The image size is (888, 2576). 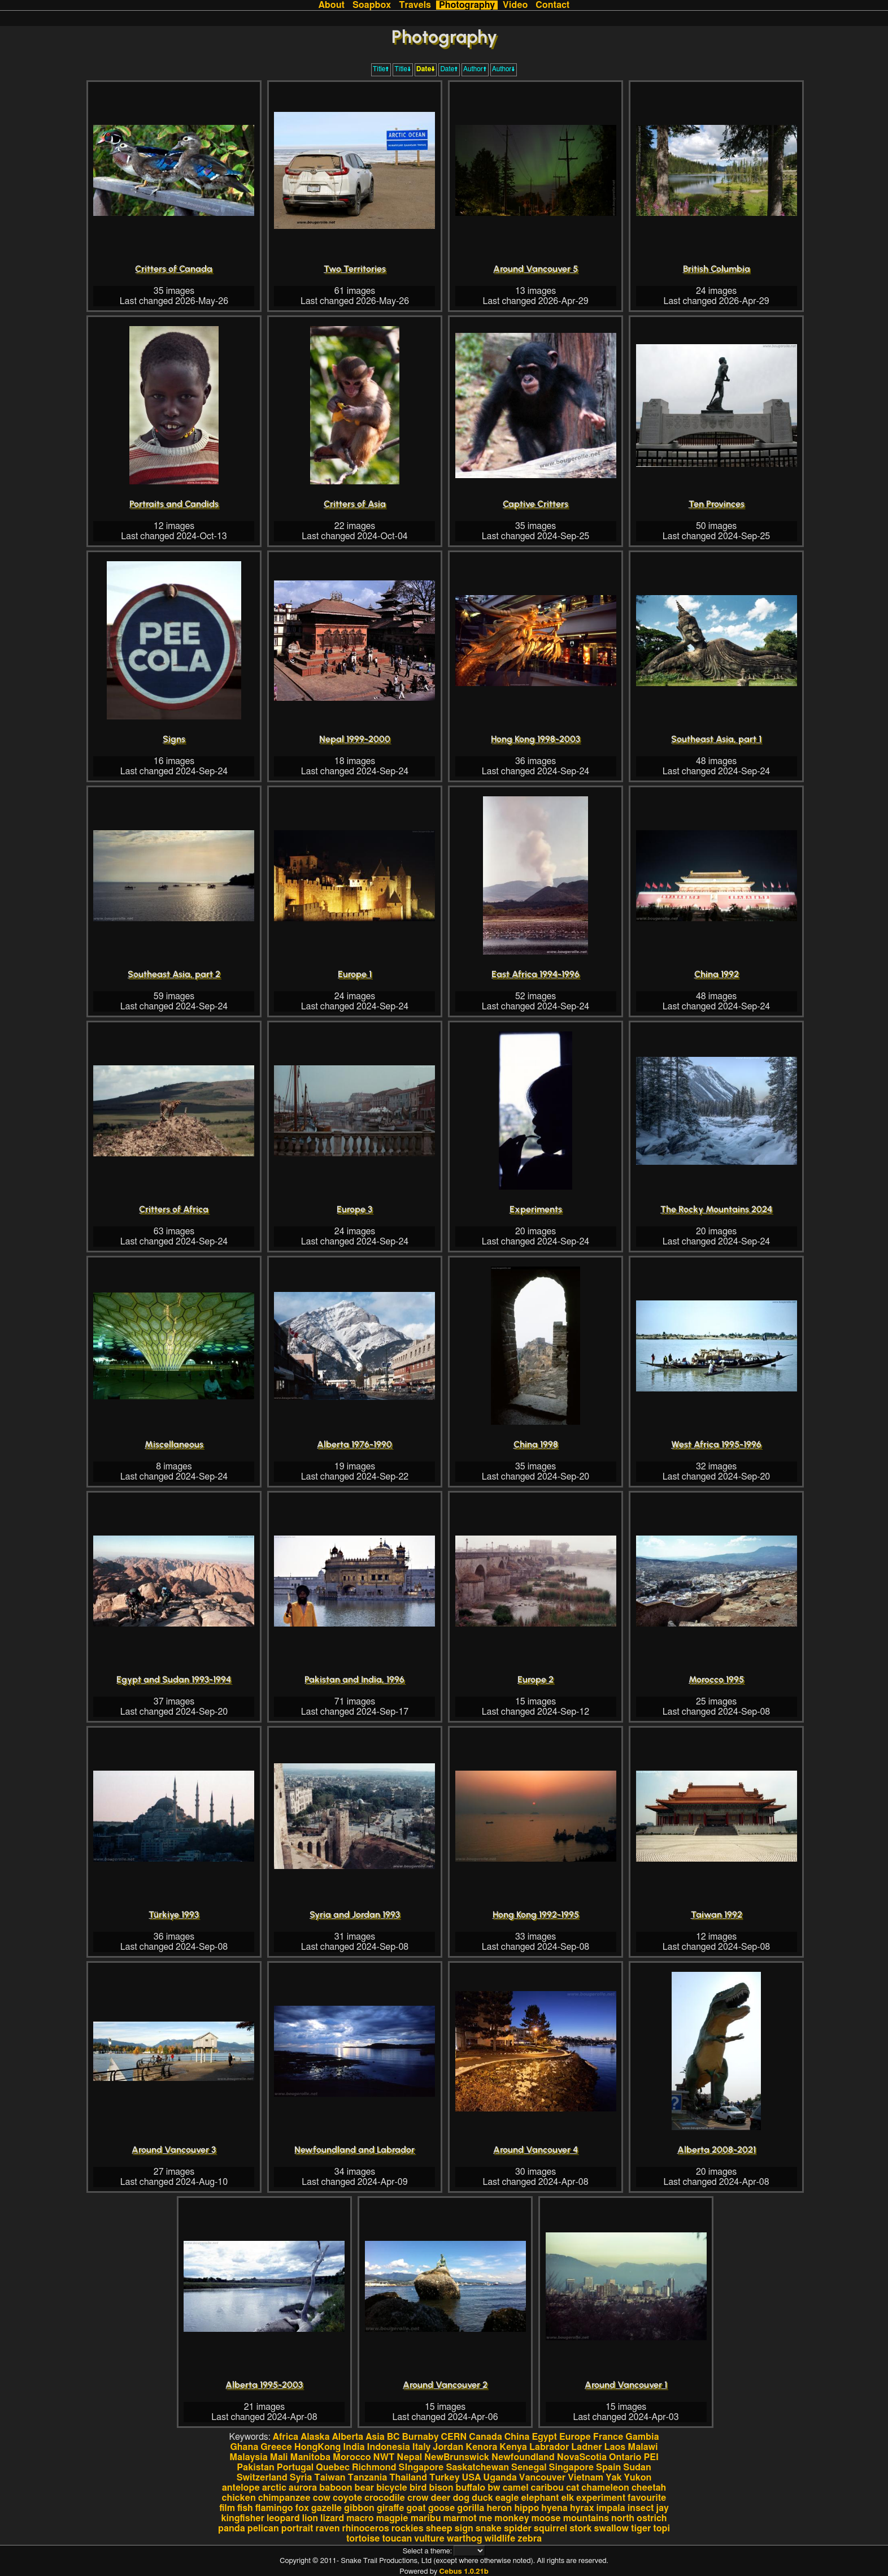 What do you see at coordinates (441, 2498) in the screenshot?
I see `deer` at bounding box center [441, 2498].